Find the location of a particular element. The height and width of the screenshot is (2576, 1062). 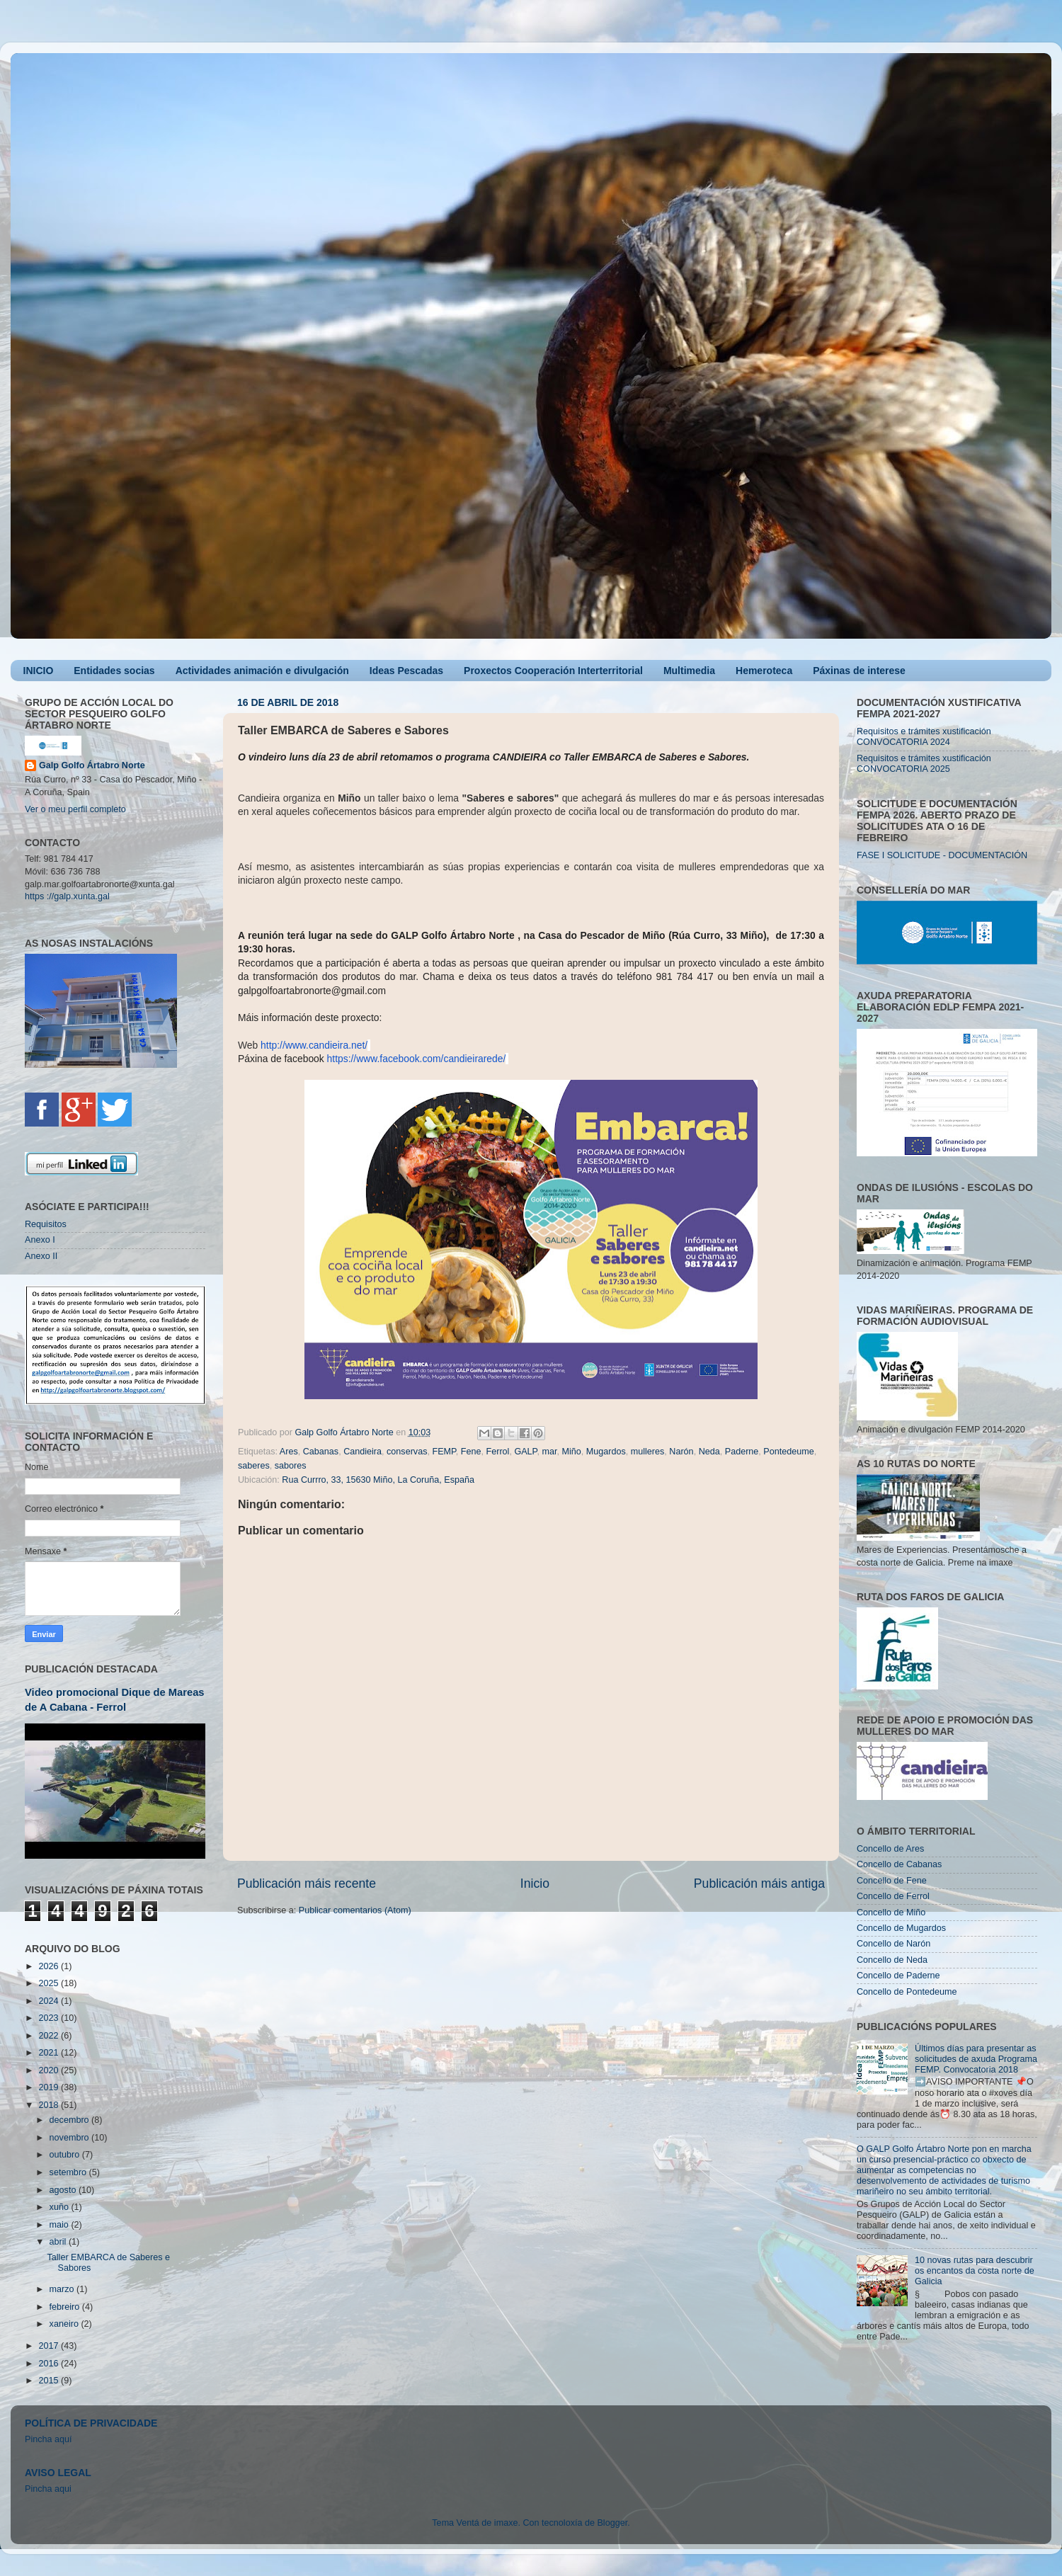

xuño is located at coordinates (61, 2207).